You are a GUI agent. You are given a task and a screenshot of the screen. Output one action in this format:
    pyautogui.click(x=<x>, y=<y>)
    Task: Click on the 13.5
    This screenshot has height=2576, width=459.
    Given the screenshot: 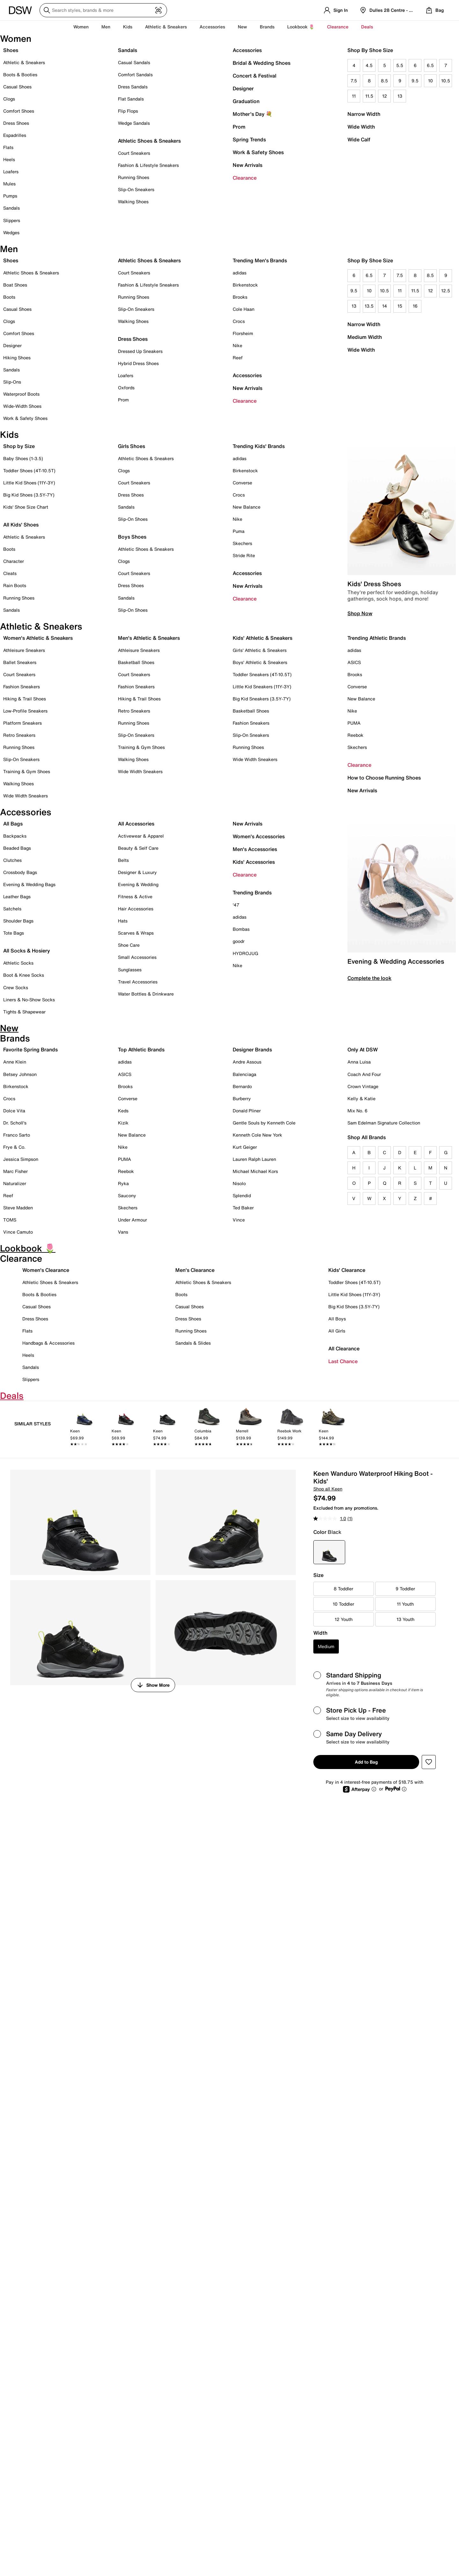 What is the action you would take?
    pyautogui.click(x=369, y=305)
    